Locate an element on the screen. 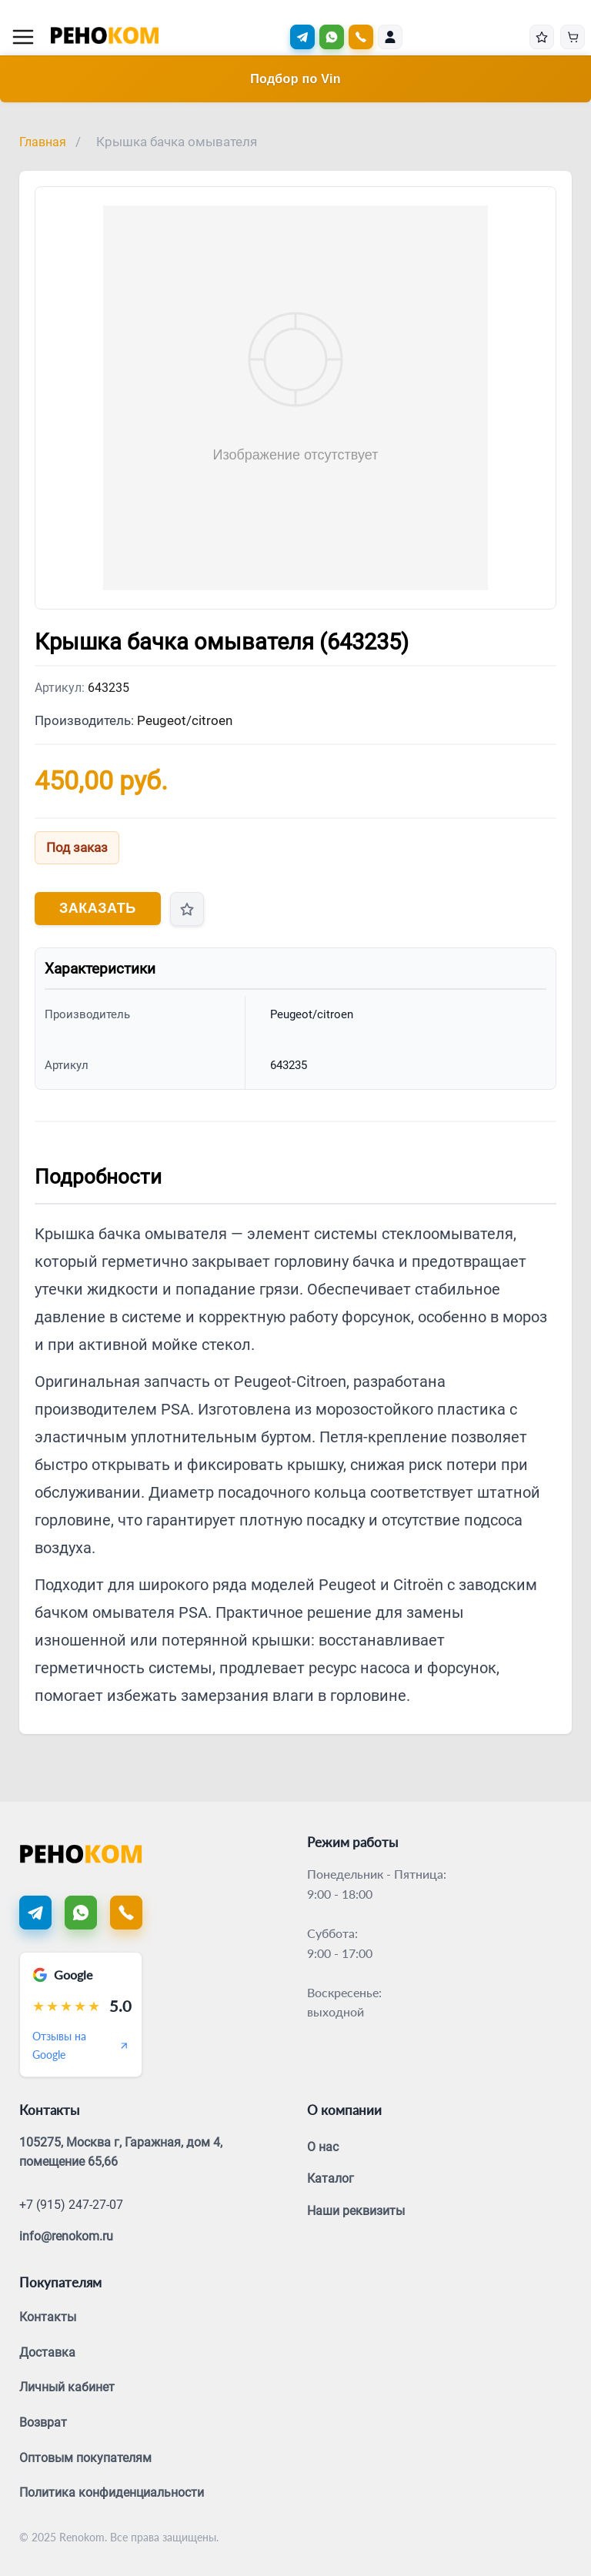  Главная is located at coordinates (42, 142).